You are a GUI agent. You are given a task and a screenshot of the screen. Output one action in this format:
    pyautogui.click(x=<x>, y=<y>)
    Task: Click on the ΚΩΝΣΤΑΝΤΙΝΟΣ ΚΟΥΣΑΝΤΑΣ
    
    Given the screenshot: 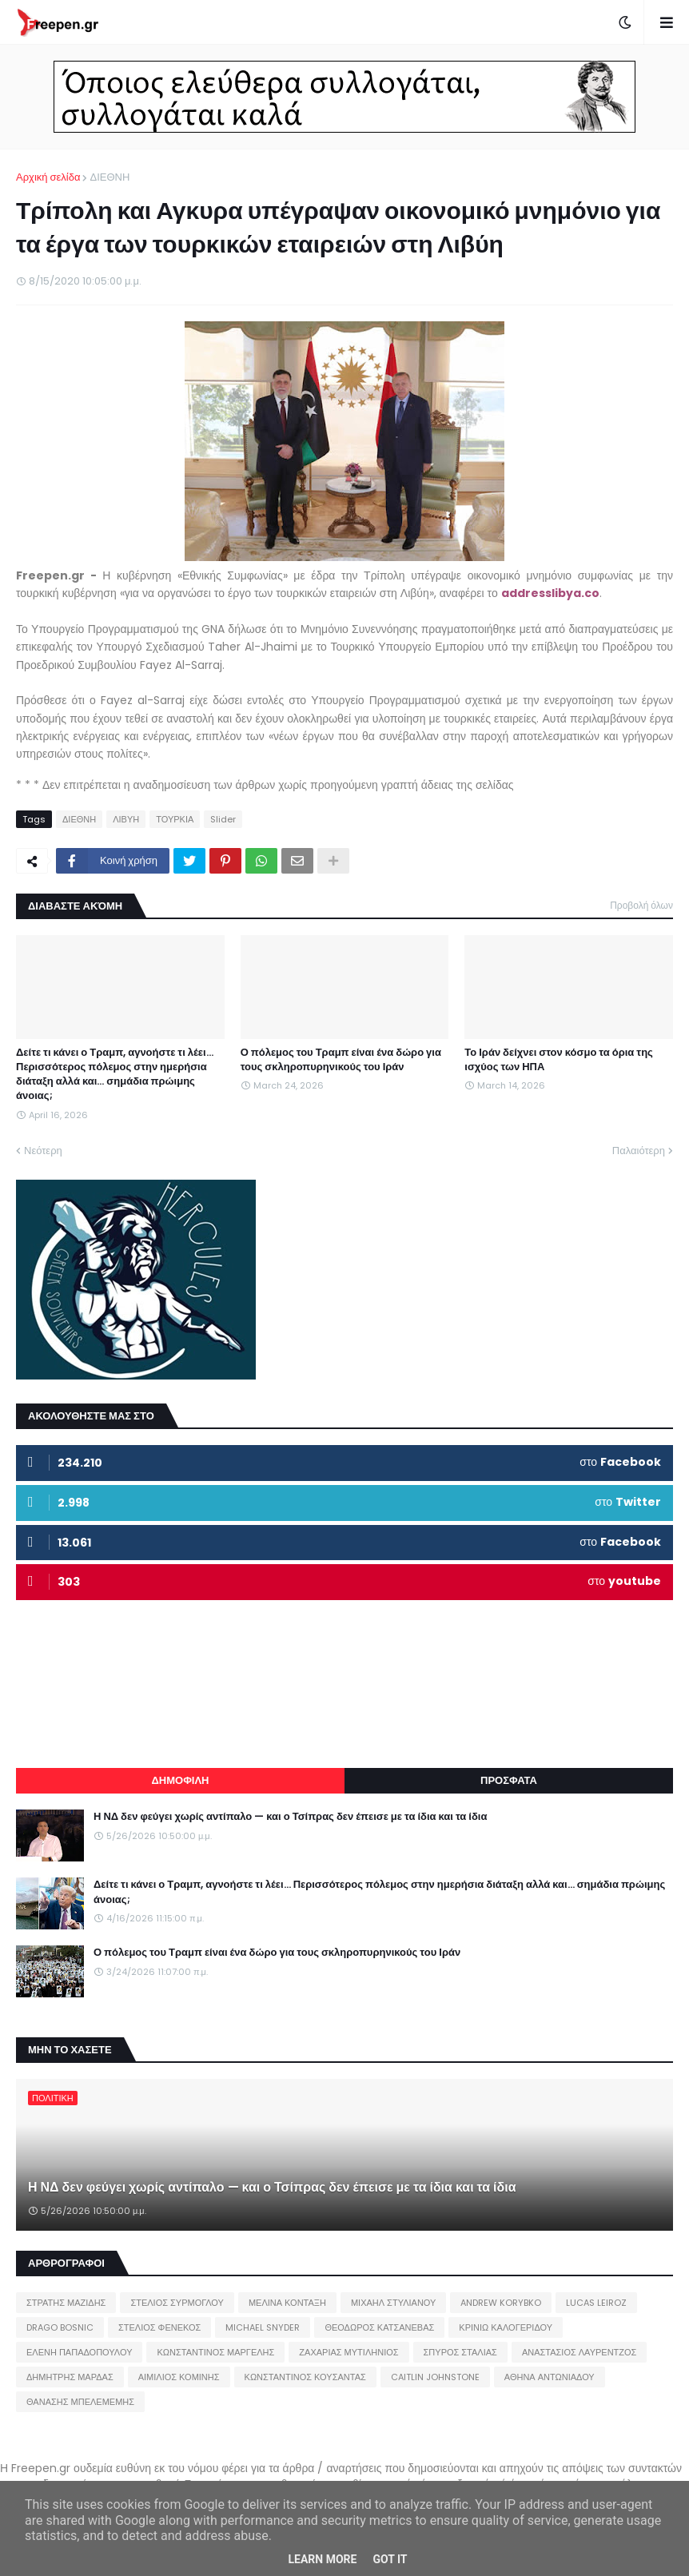 What is the action you would take?
    pyautogui.click(x=305, y=2377)
    